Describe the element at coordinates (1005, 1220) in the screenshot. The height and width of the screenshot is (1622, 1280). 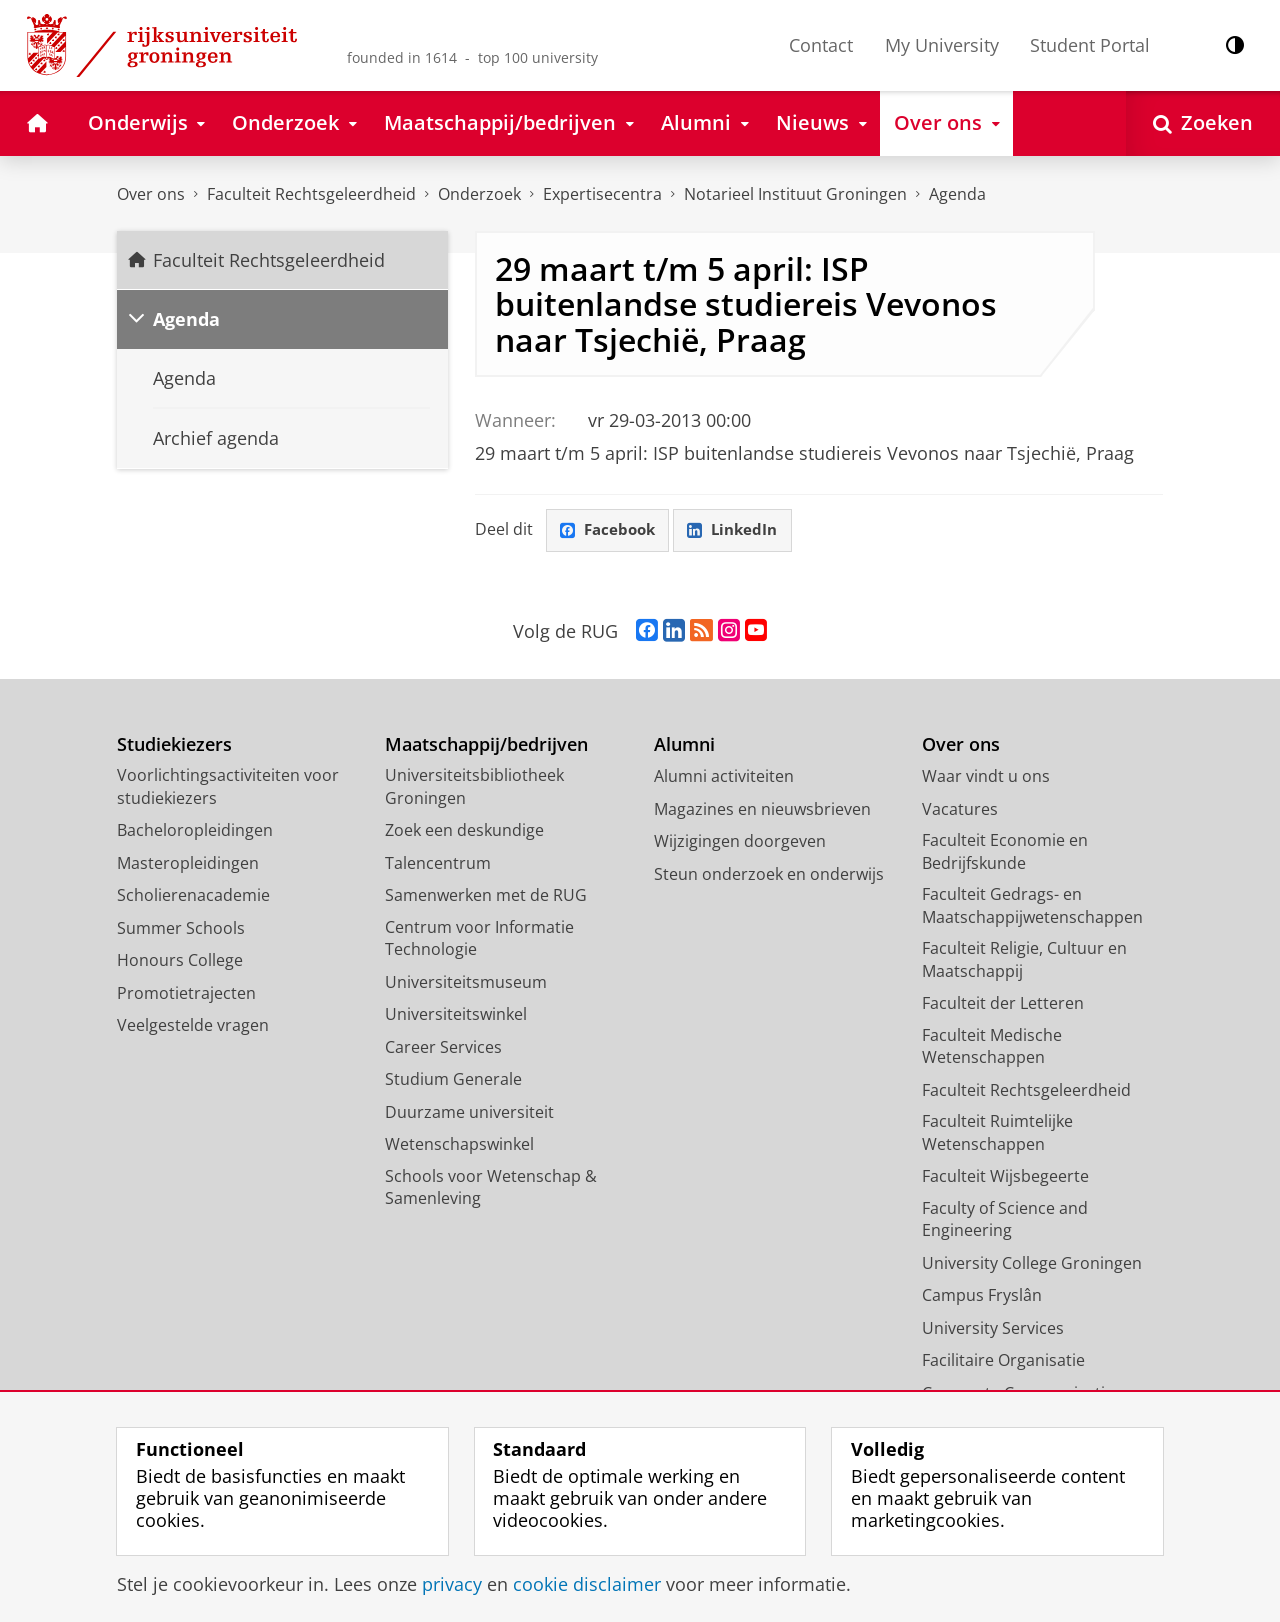
I see `Faculty of Science and Engineering` at that location.